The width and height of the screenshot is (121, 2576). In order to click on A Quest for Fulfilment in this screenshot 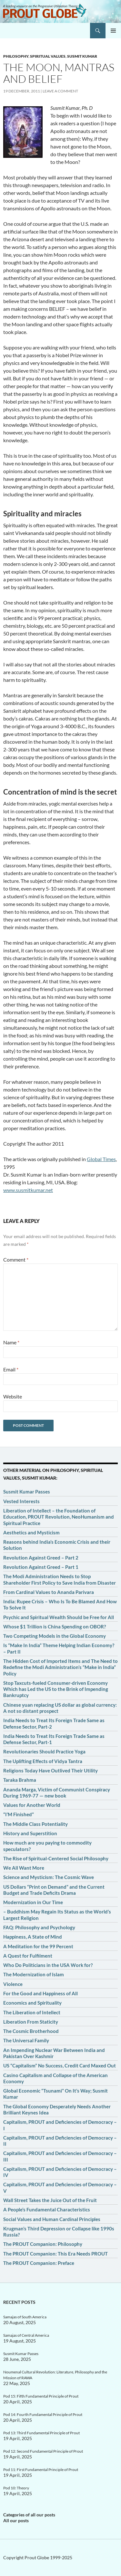, I will do `click(27, 1956)`.